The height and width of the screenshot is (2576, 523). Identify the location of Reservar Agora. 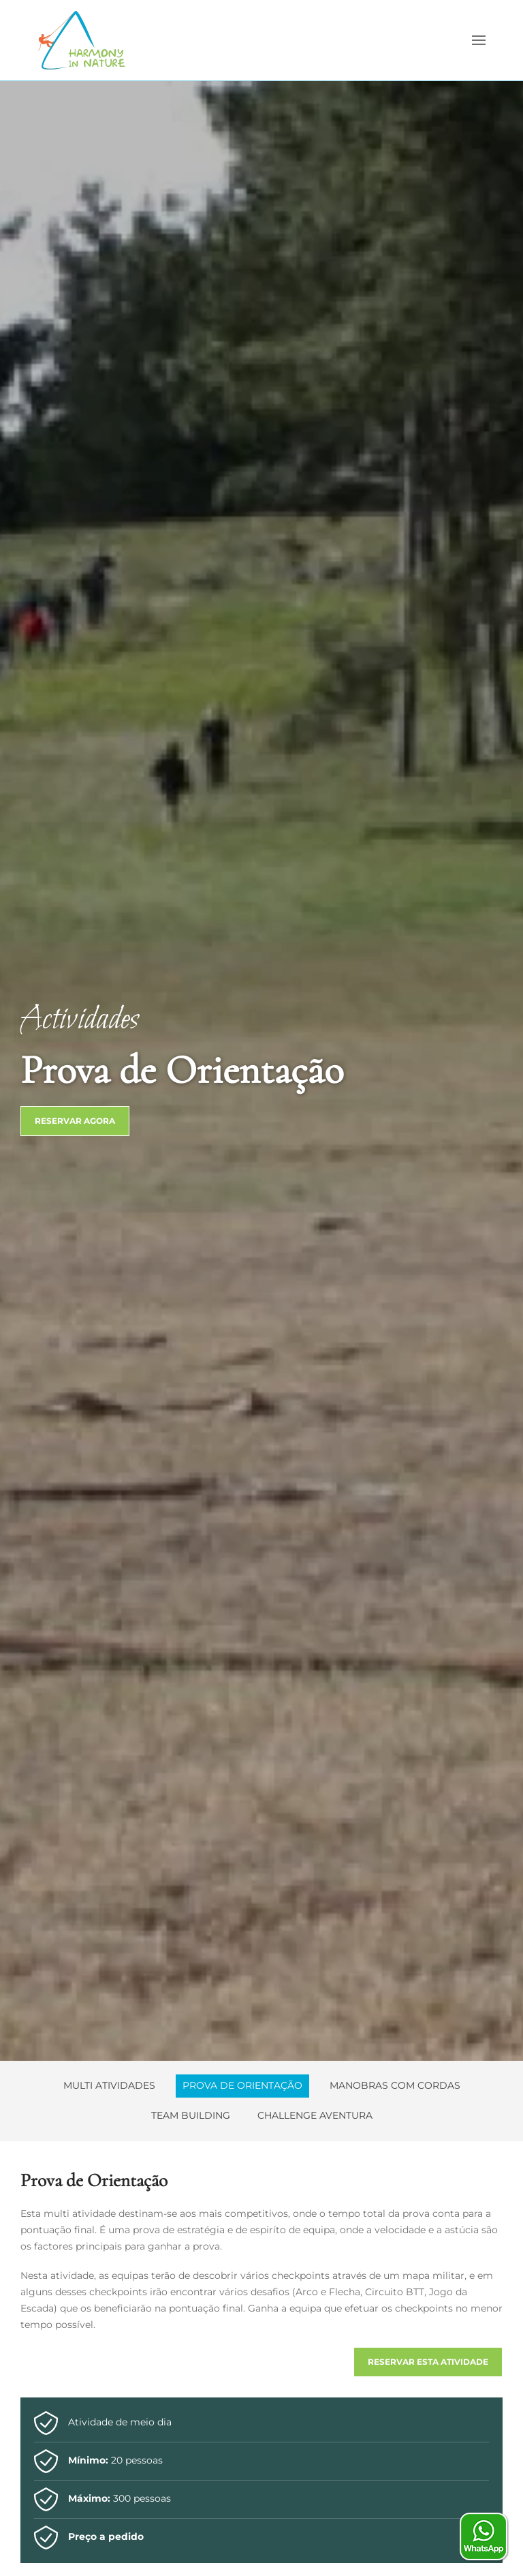
(75, 1121).